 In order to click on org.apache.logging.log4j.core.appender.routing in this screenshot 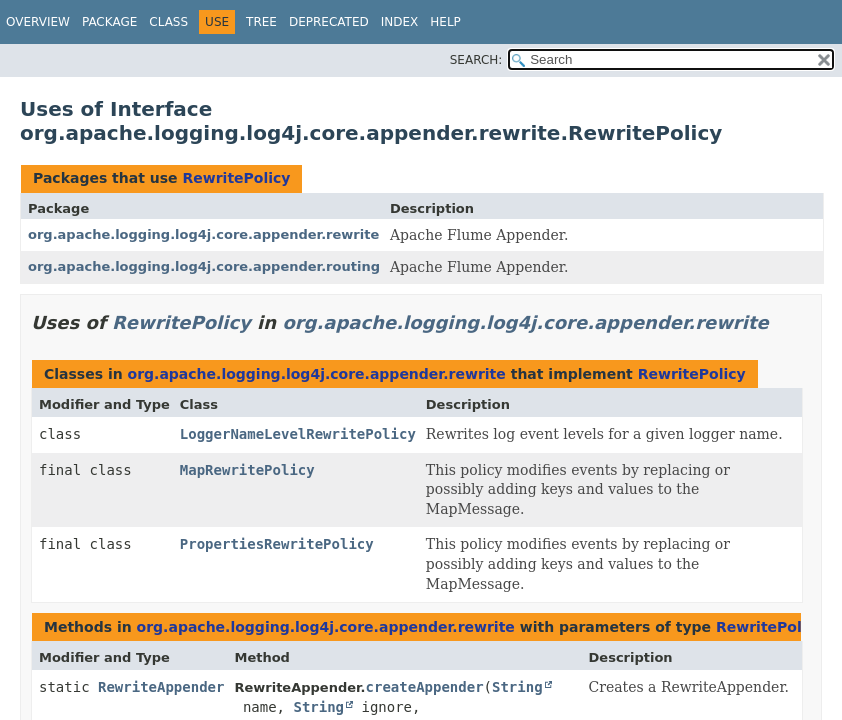, I will do `click(204, 266)`.